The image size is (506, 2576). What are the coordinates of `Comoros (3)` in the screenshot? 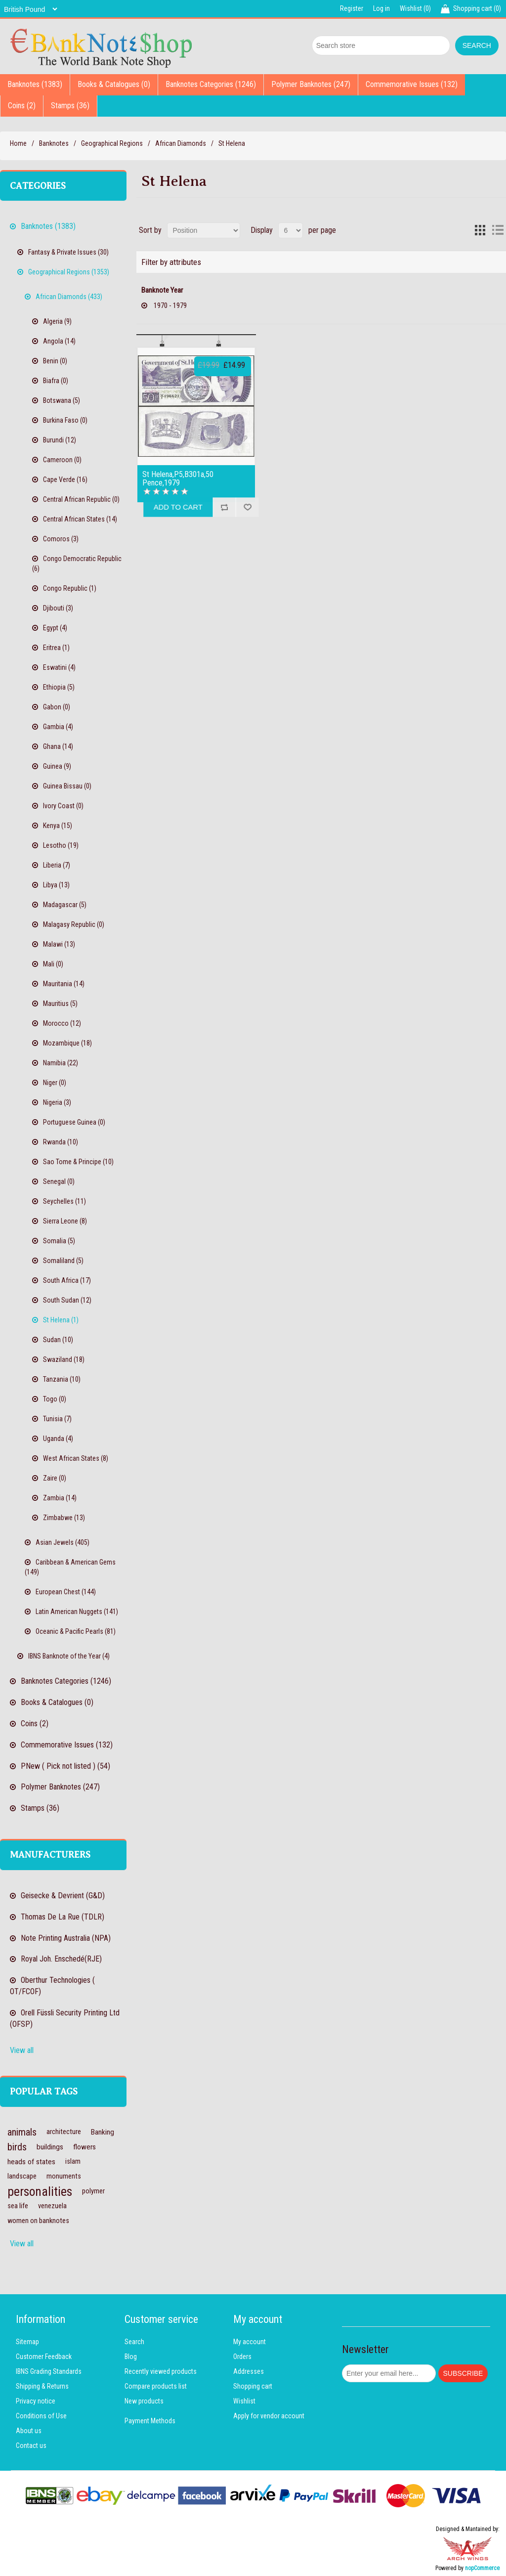 It's located at (61, 539).